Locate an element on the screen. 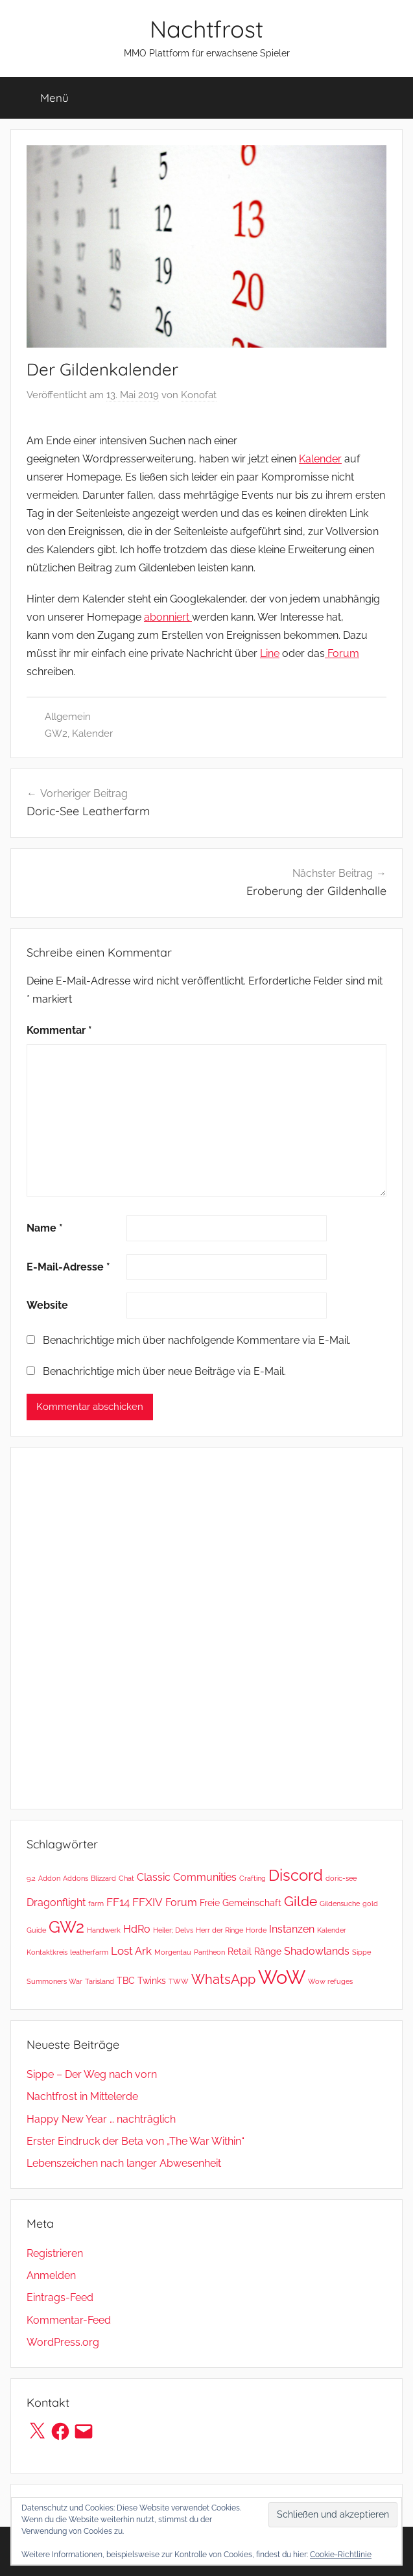 The image size is (413, 2576). Handwerk [Handwerk (1 Eintrag)] is located at coordinates (104, 1930).